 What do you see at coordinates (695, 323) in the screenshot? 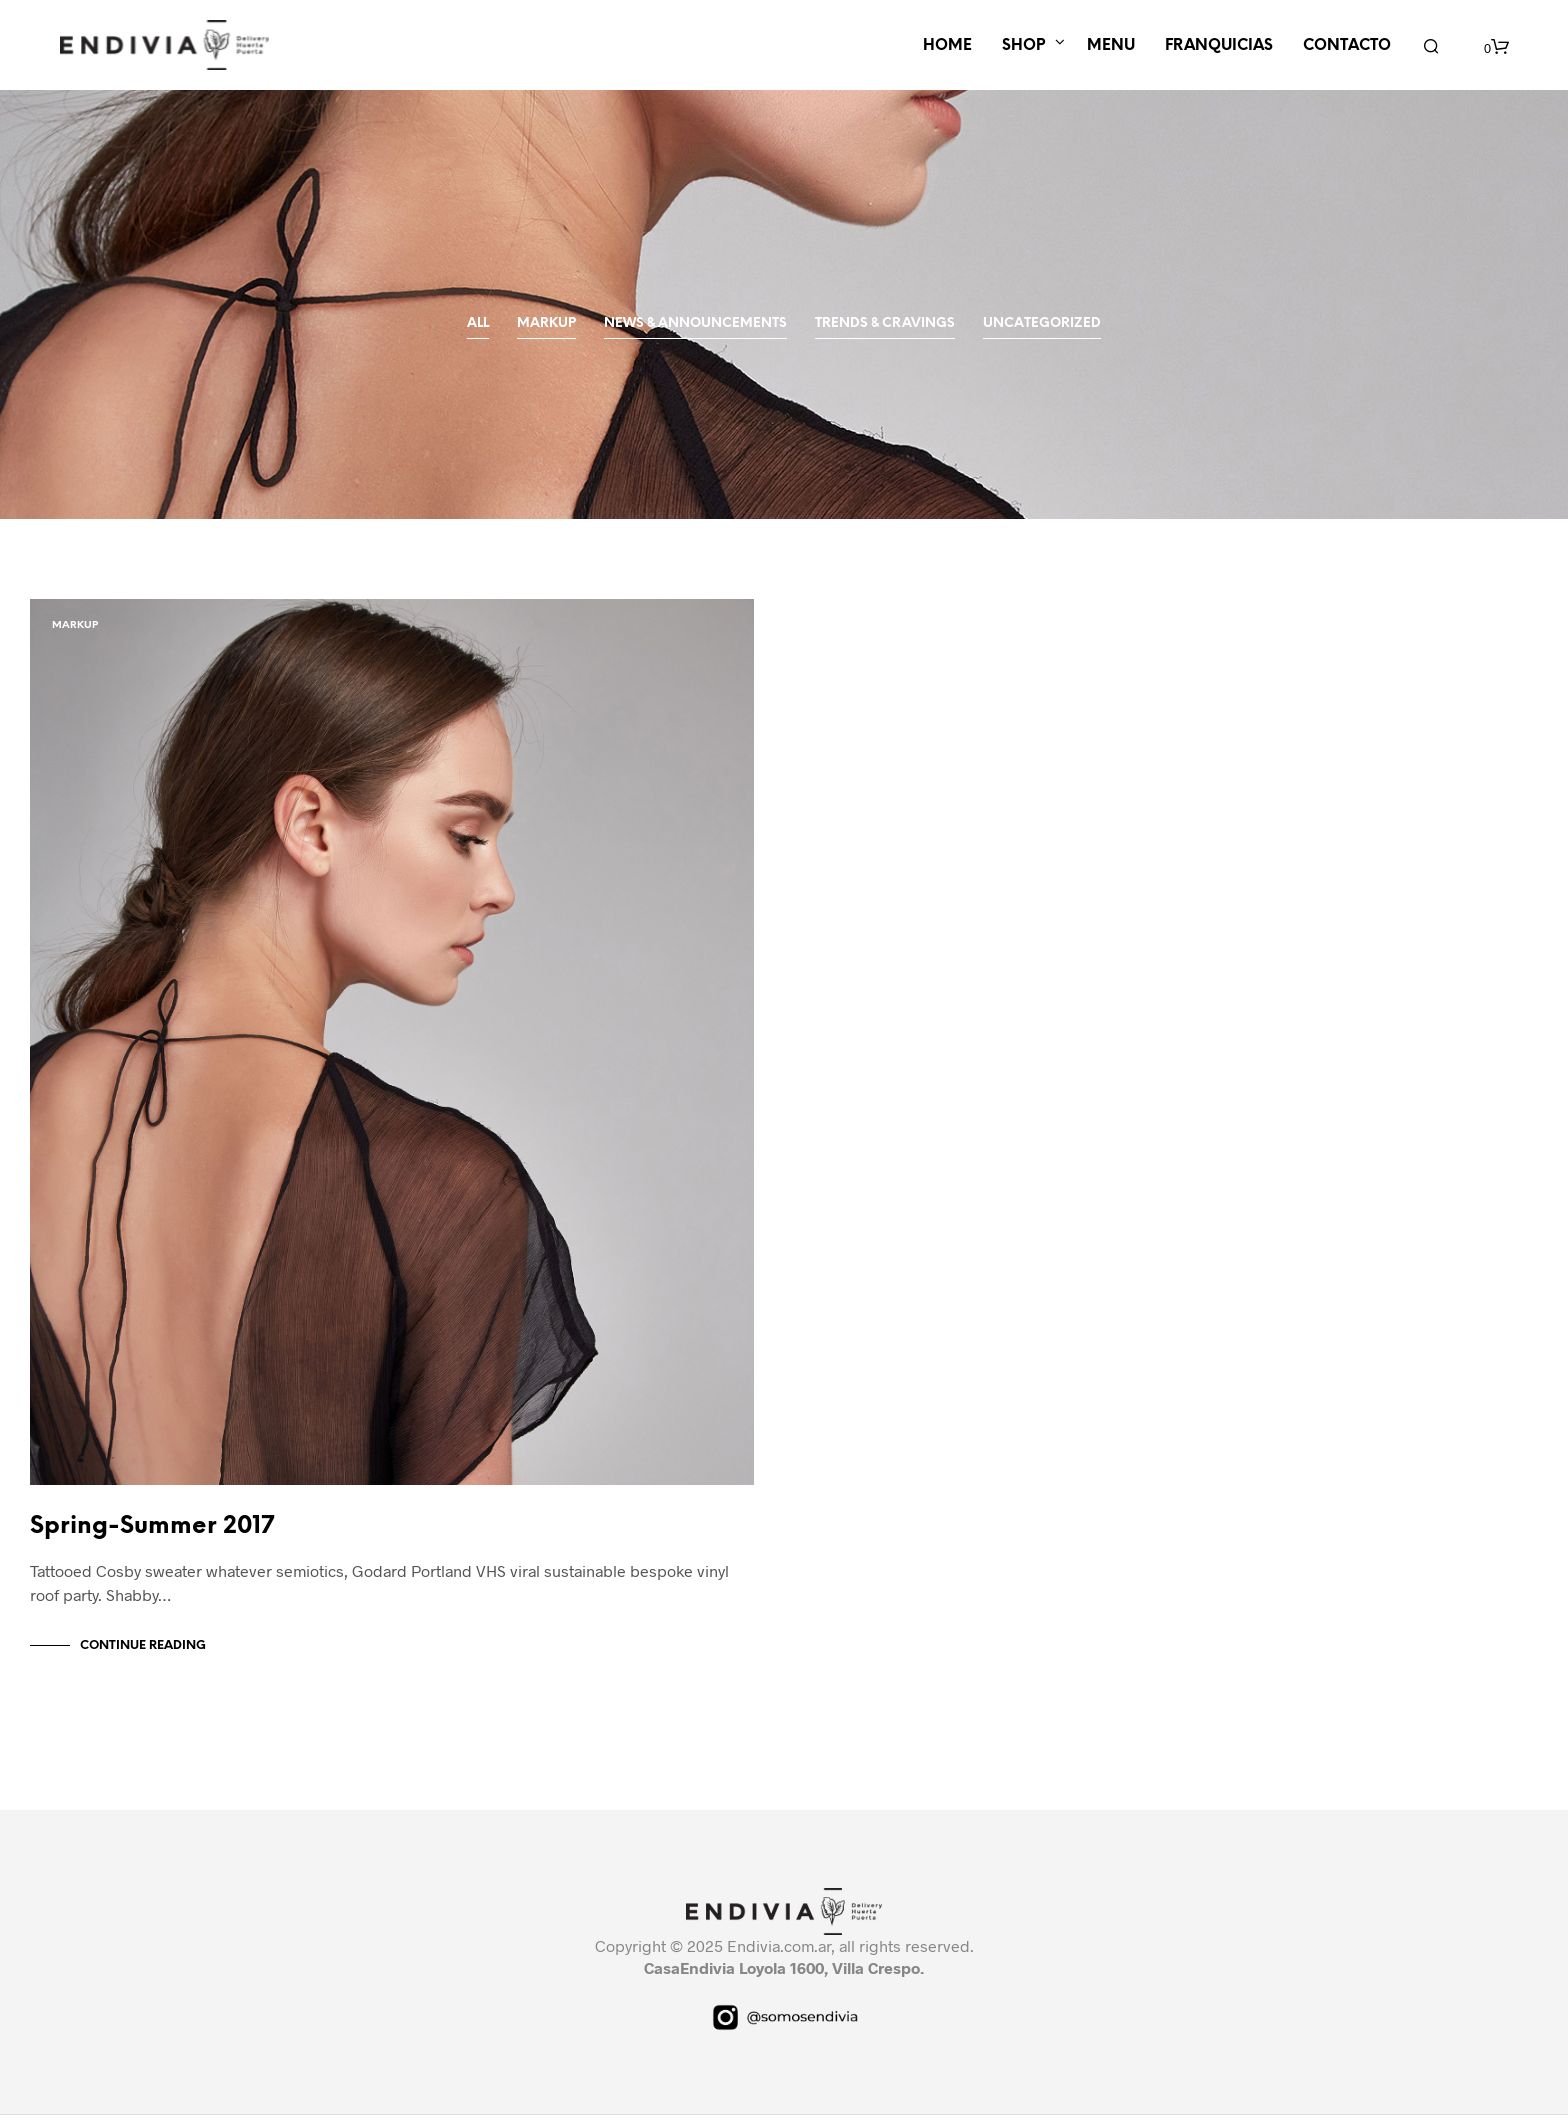
I see `News & Announcements` at bounding box center [695, 323].